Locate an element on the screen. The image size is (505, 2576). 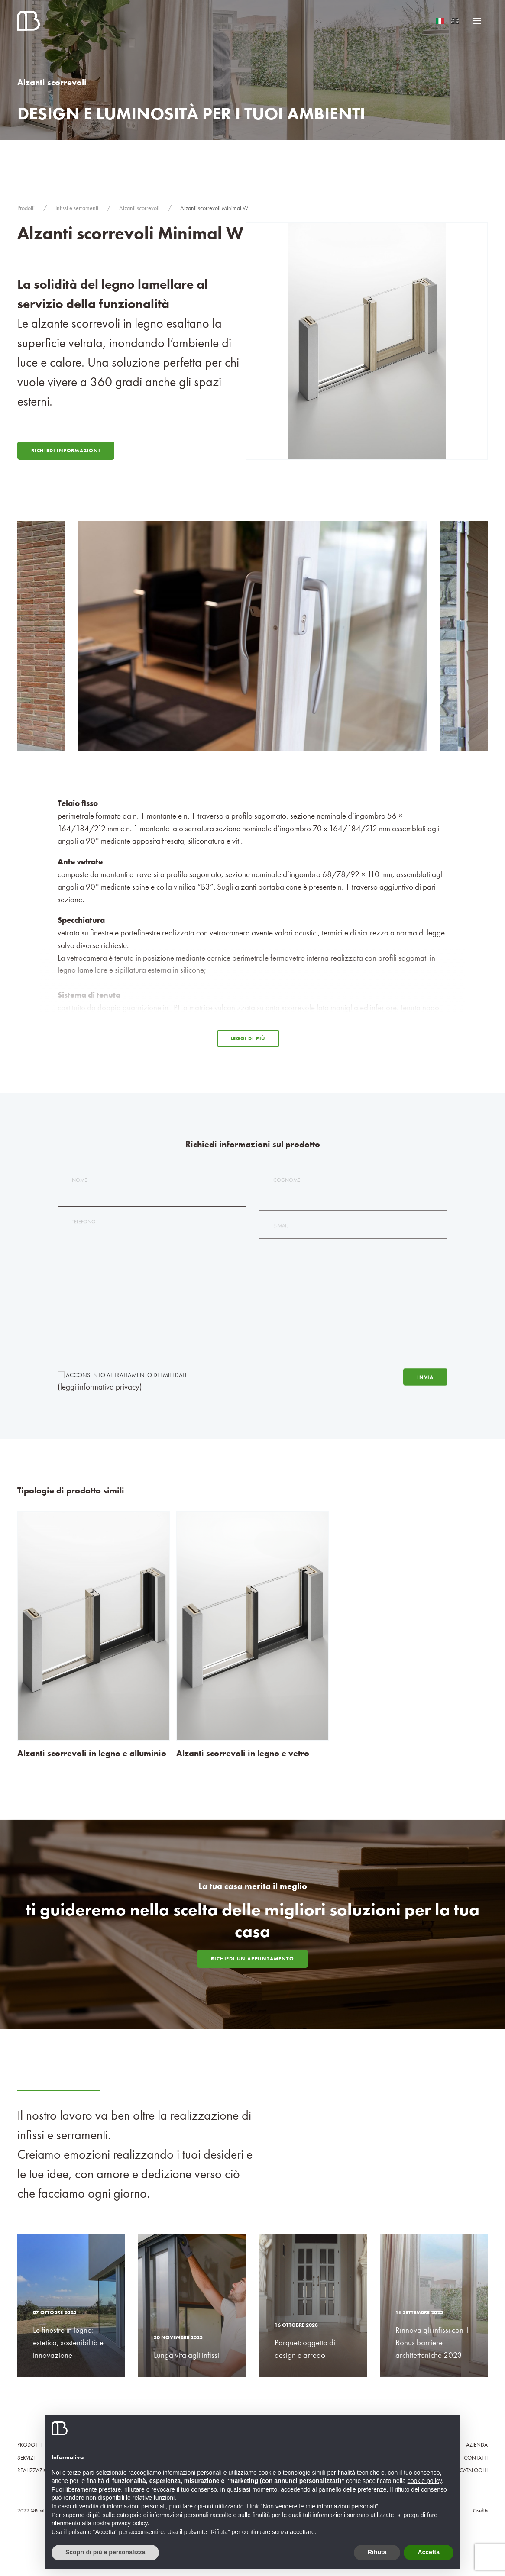
Alzanti scorrevoli is located at coordinates (139, 208).